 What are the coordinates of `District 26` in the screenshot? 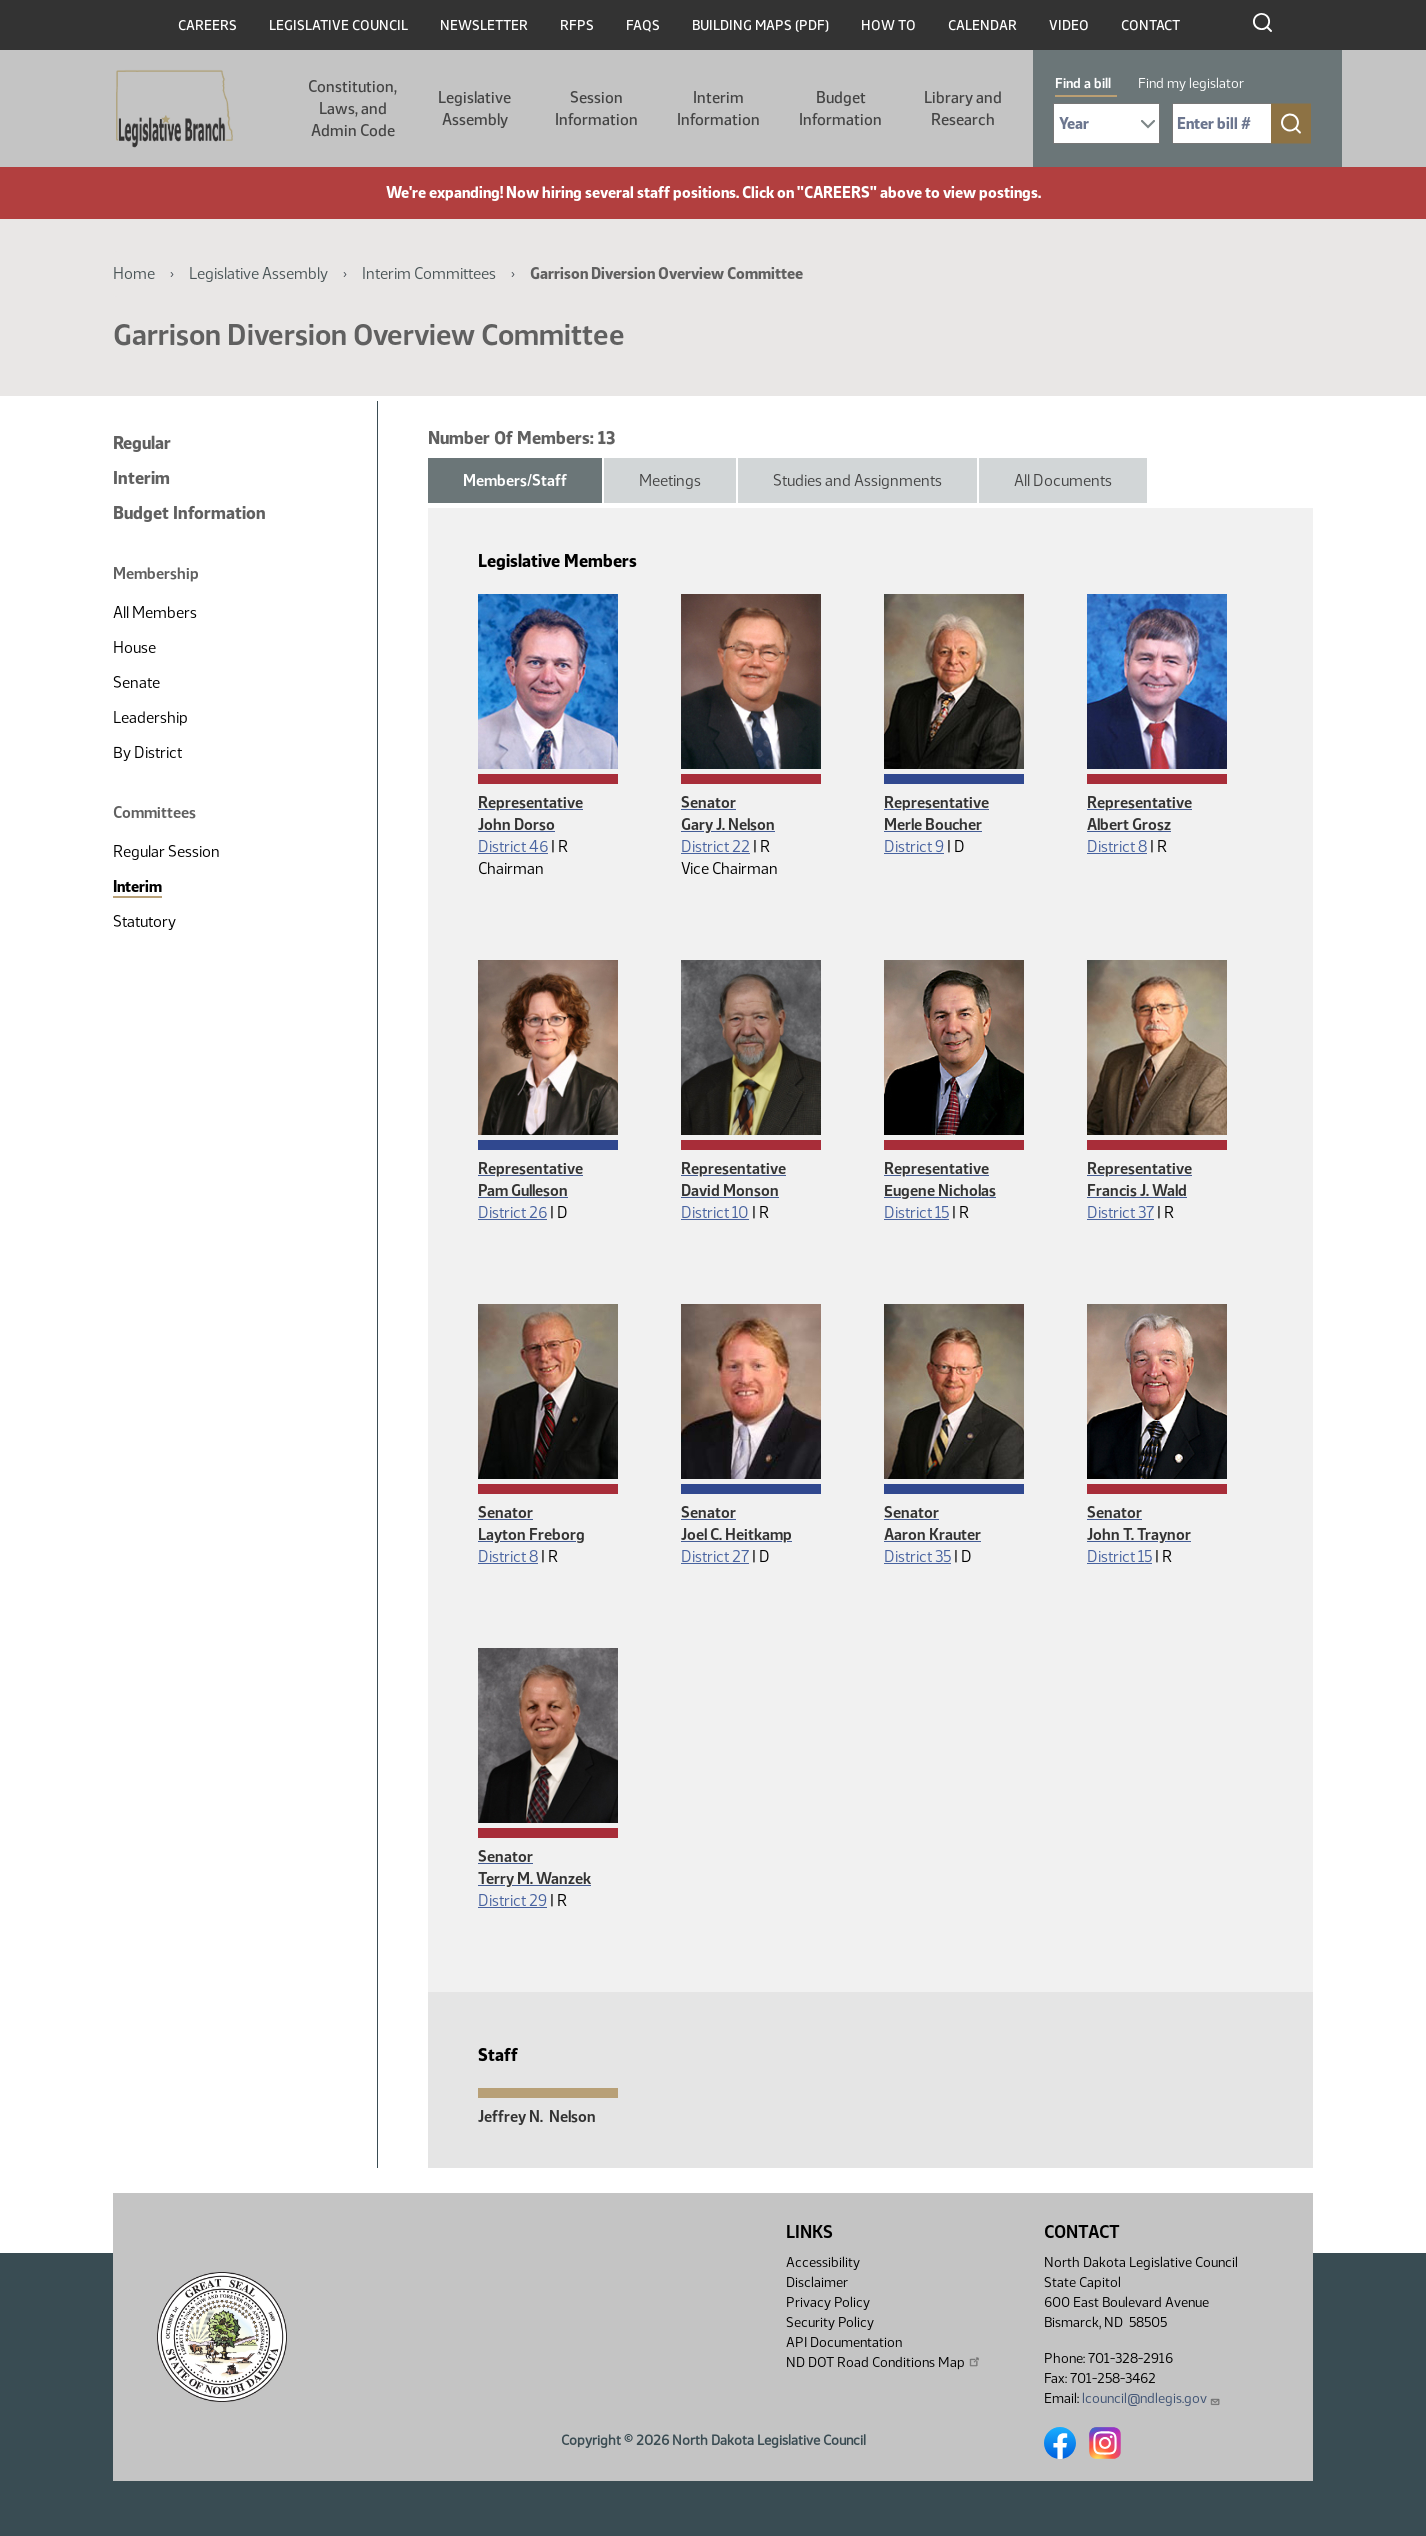 It's located at (512, 1212).